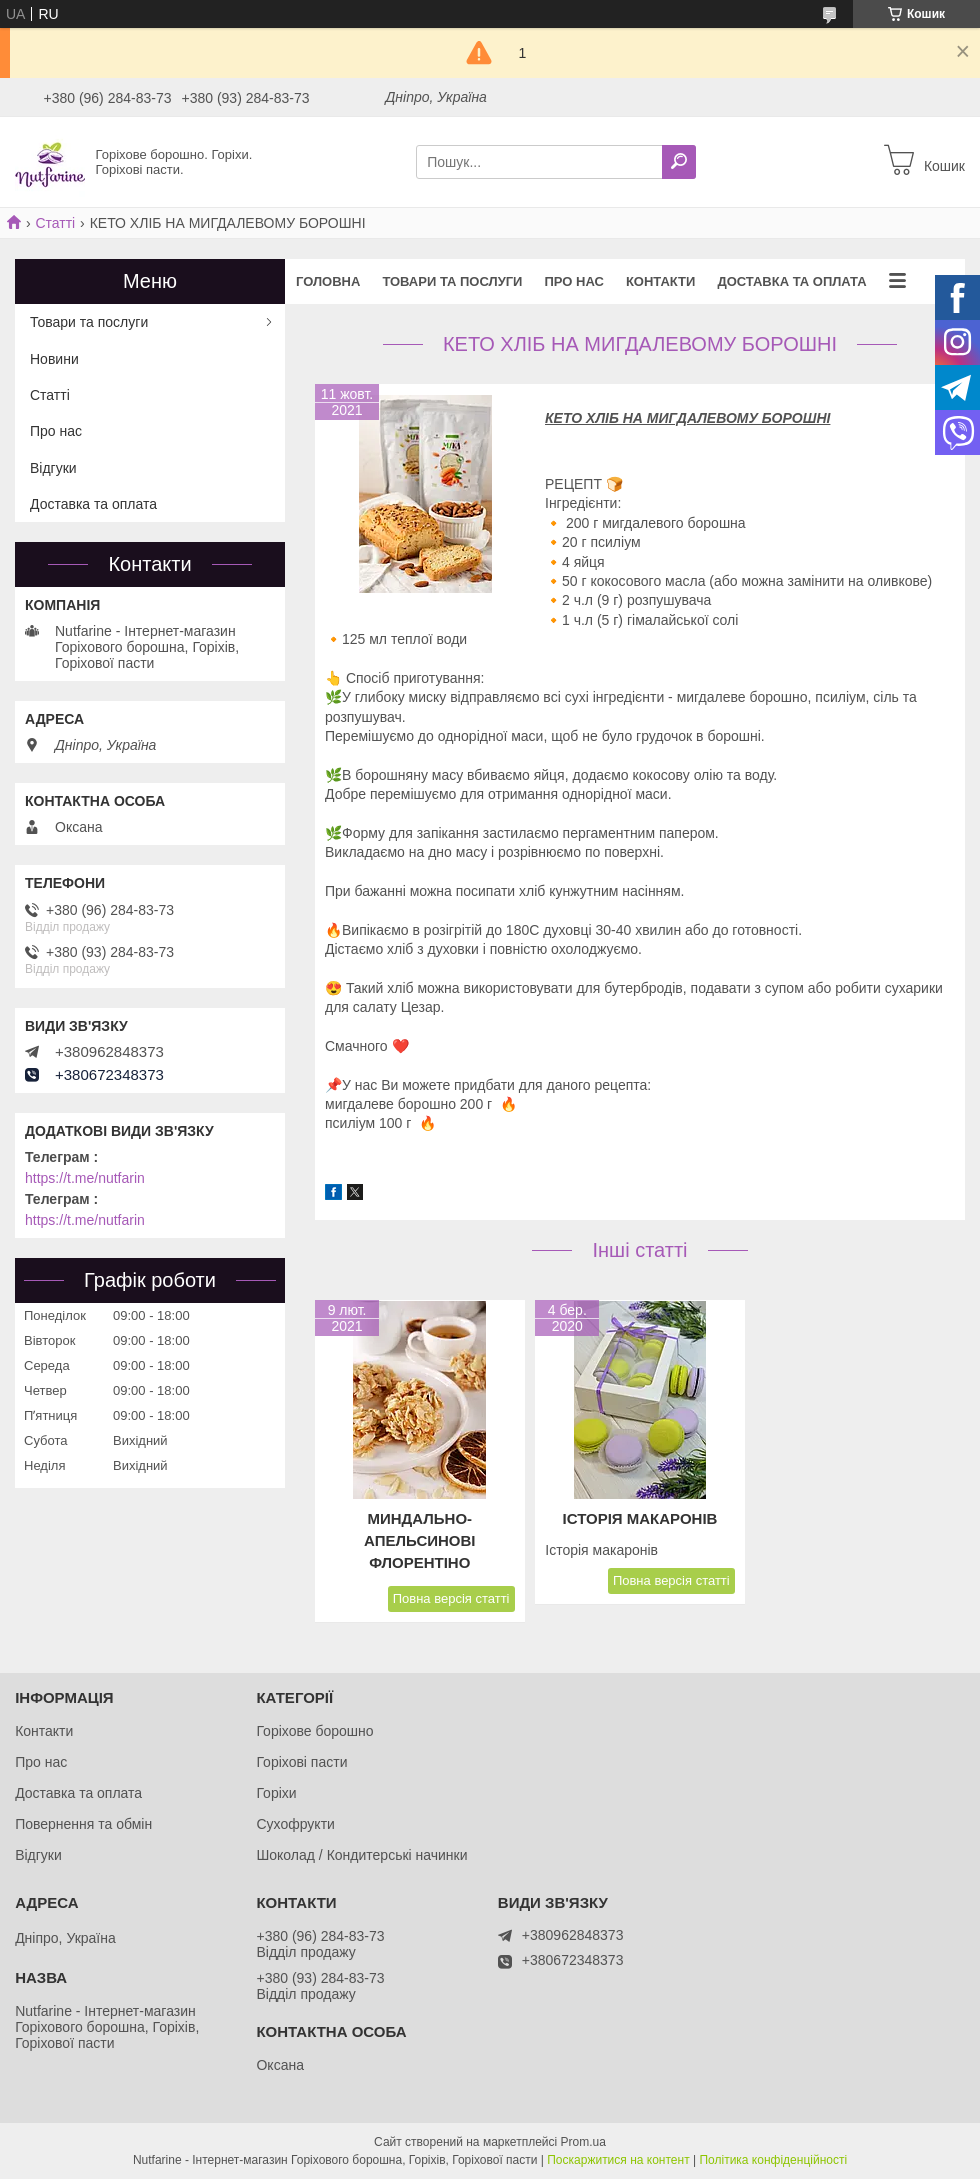 This screenshot has width=980, height=2179. I want to click on Історія макаронів, so click(640, 1518).